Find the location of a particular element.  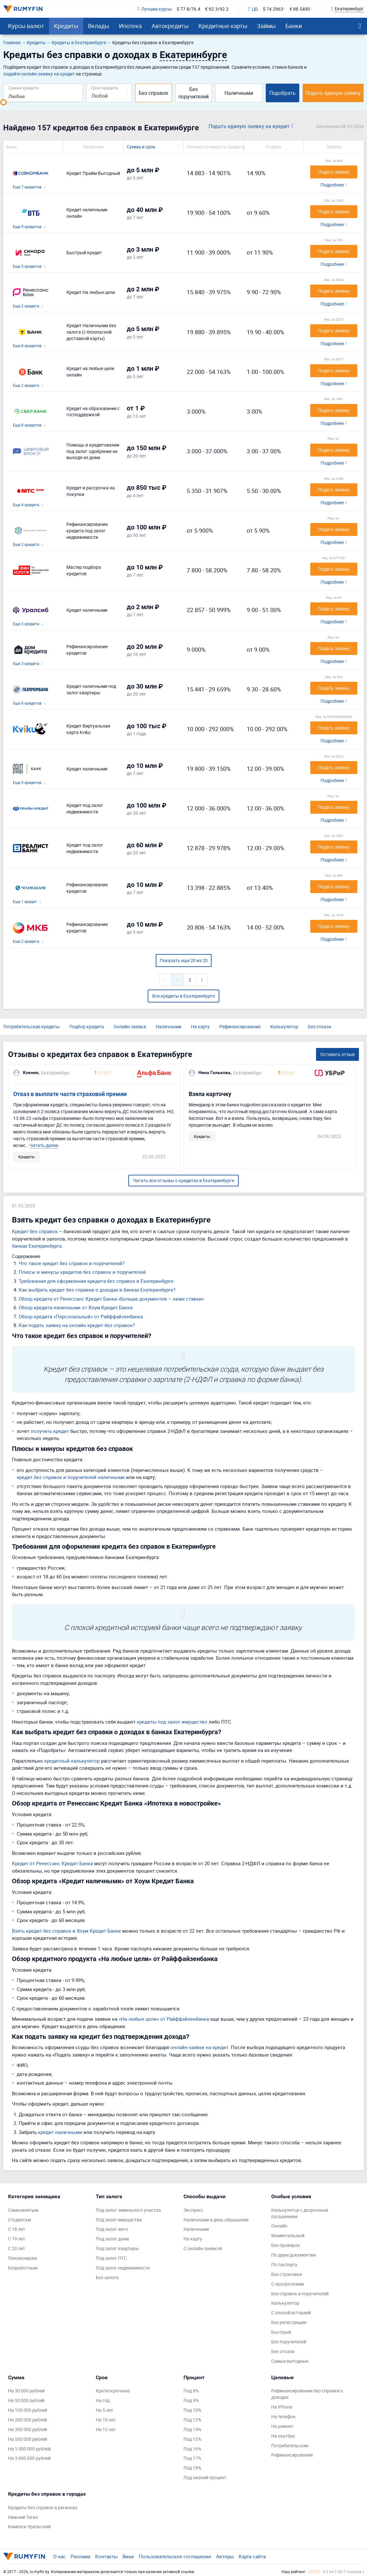

Кредит без справок is located at coordinates (35, 1231).